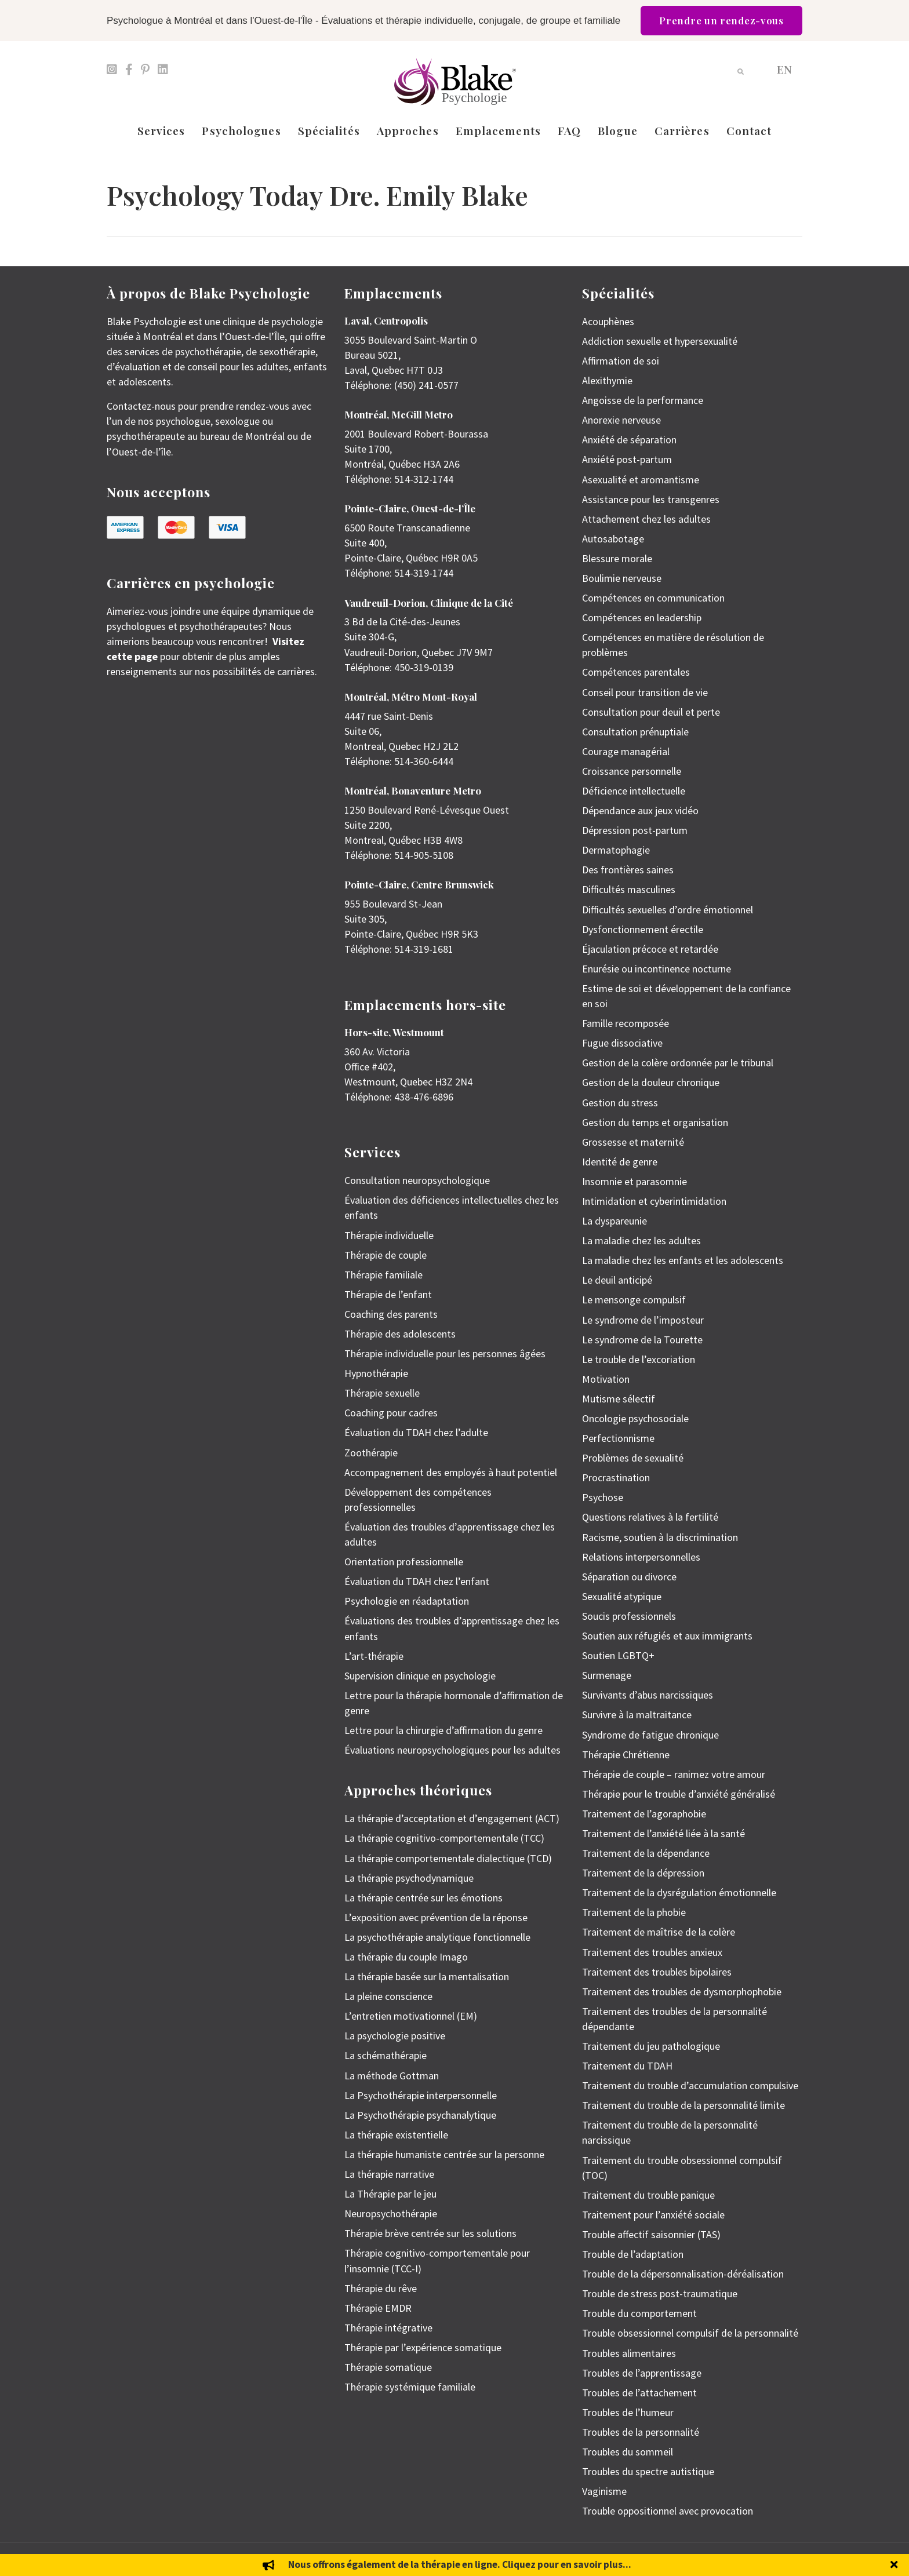 This screenshot has height=2576, width=909. I want to click on Traitement de la dysrégulation émotionnelle, so click(679, 1892).